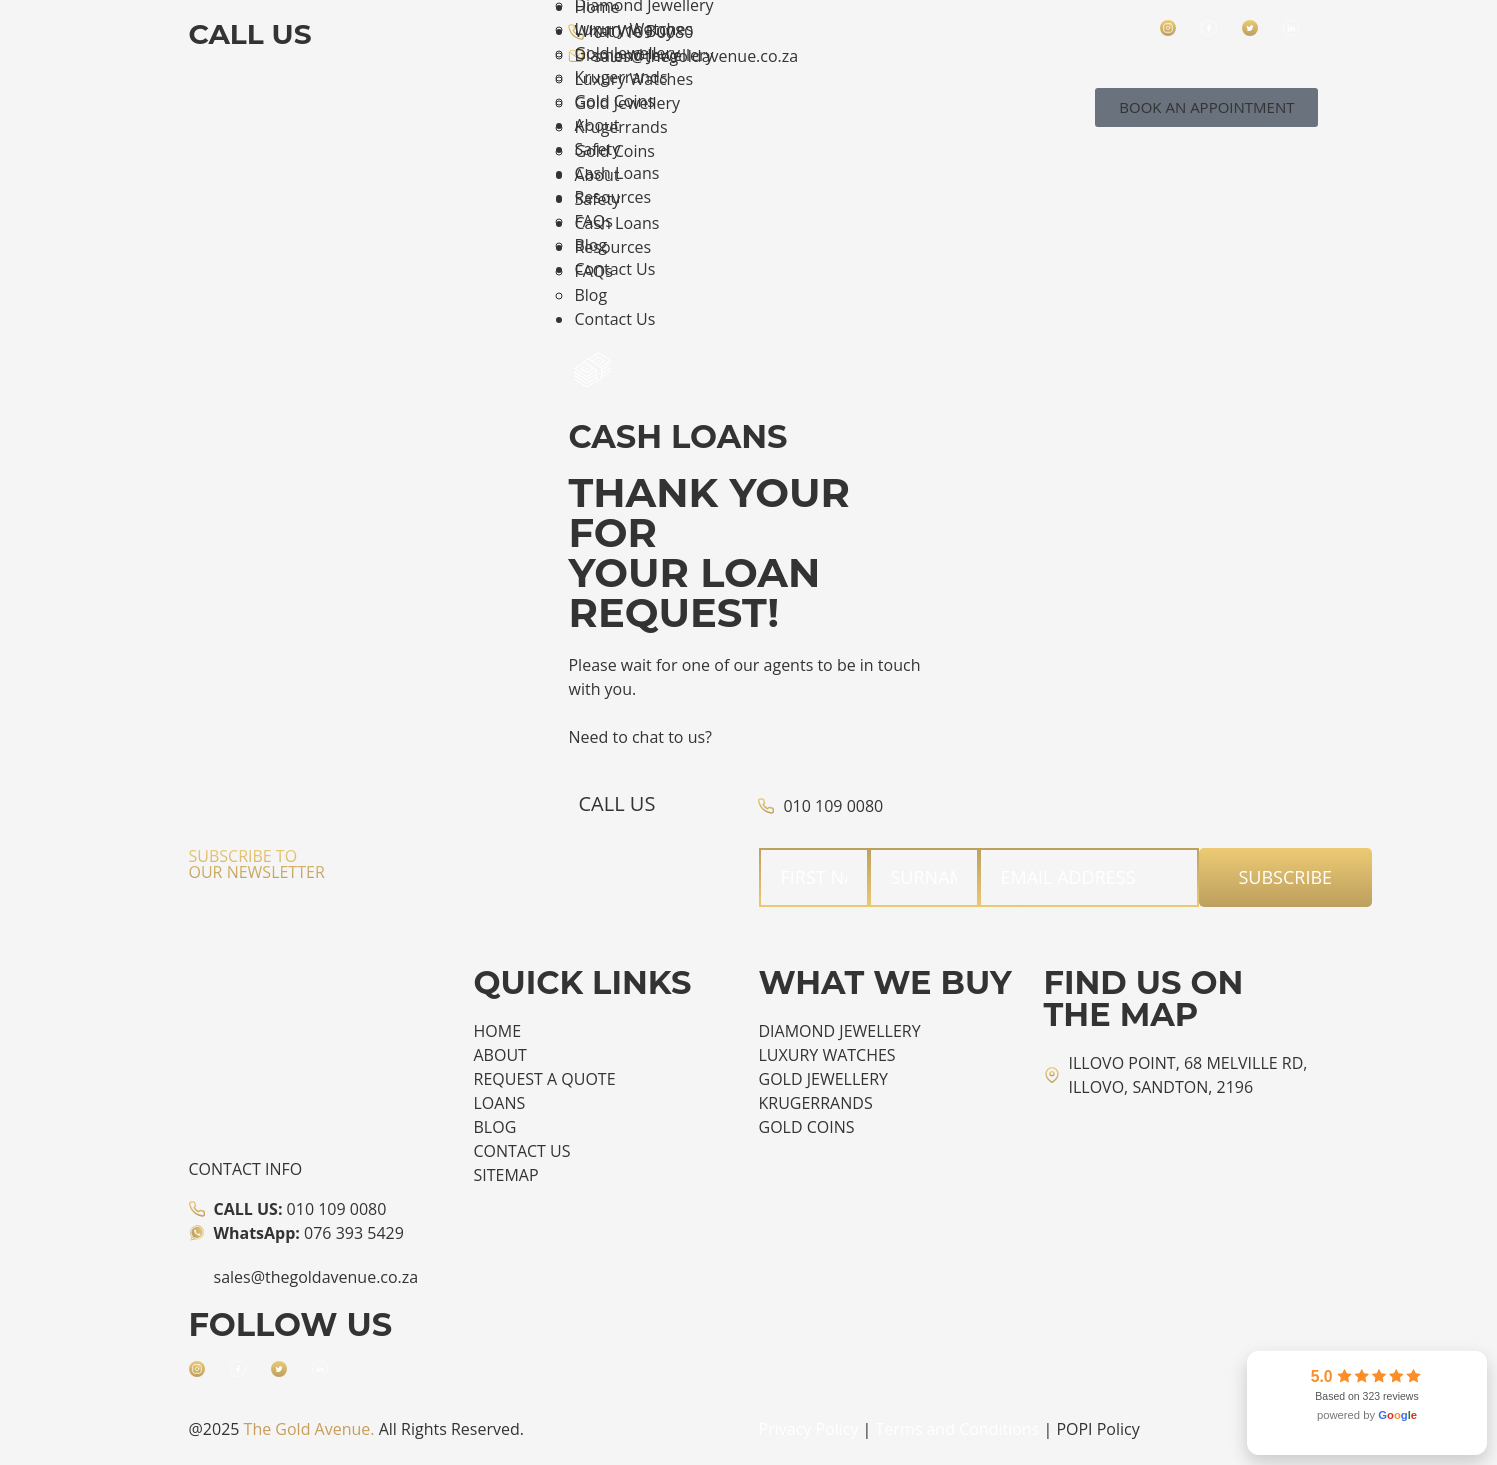  What do you see at coordinates (612, 247) in the screenshot?
I see `Resources` at bounding box center [612, 247].